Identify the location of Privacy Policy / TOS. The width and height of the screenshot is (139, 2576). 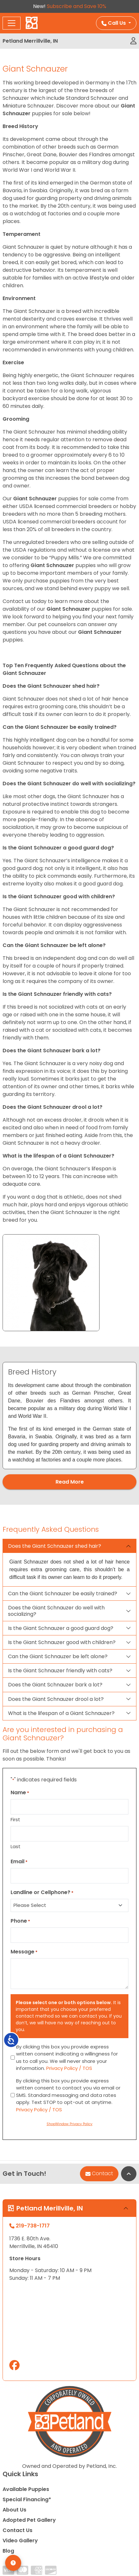
(69, 2068).